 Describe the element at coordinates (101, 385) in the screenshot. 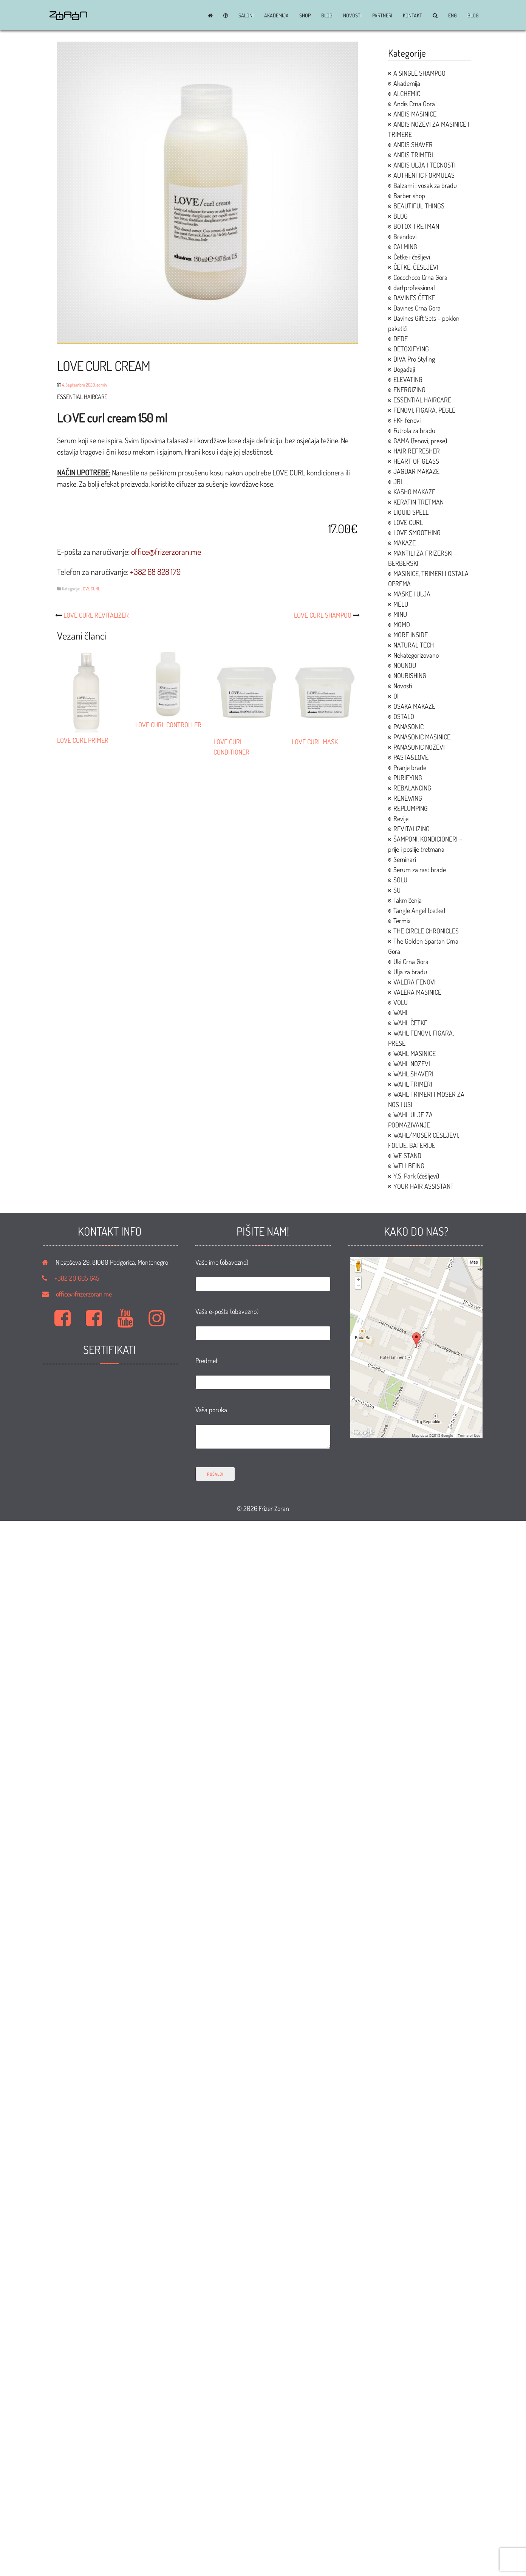

I see `admin` at that location.